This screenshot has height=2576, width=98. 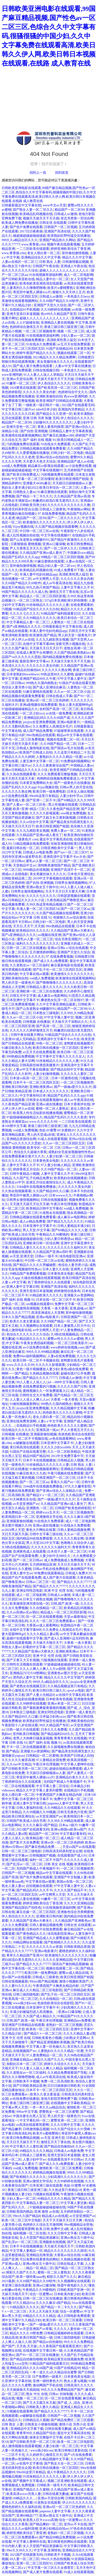 I want to click on 成人激情视频在线观看视频, so click(x=21, y=2446).